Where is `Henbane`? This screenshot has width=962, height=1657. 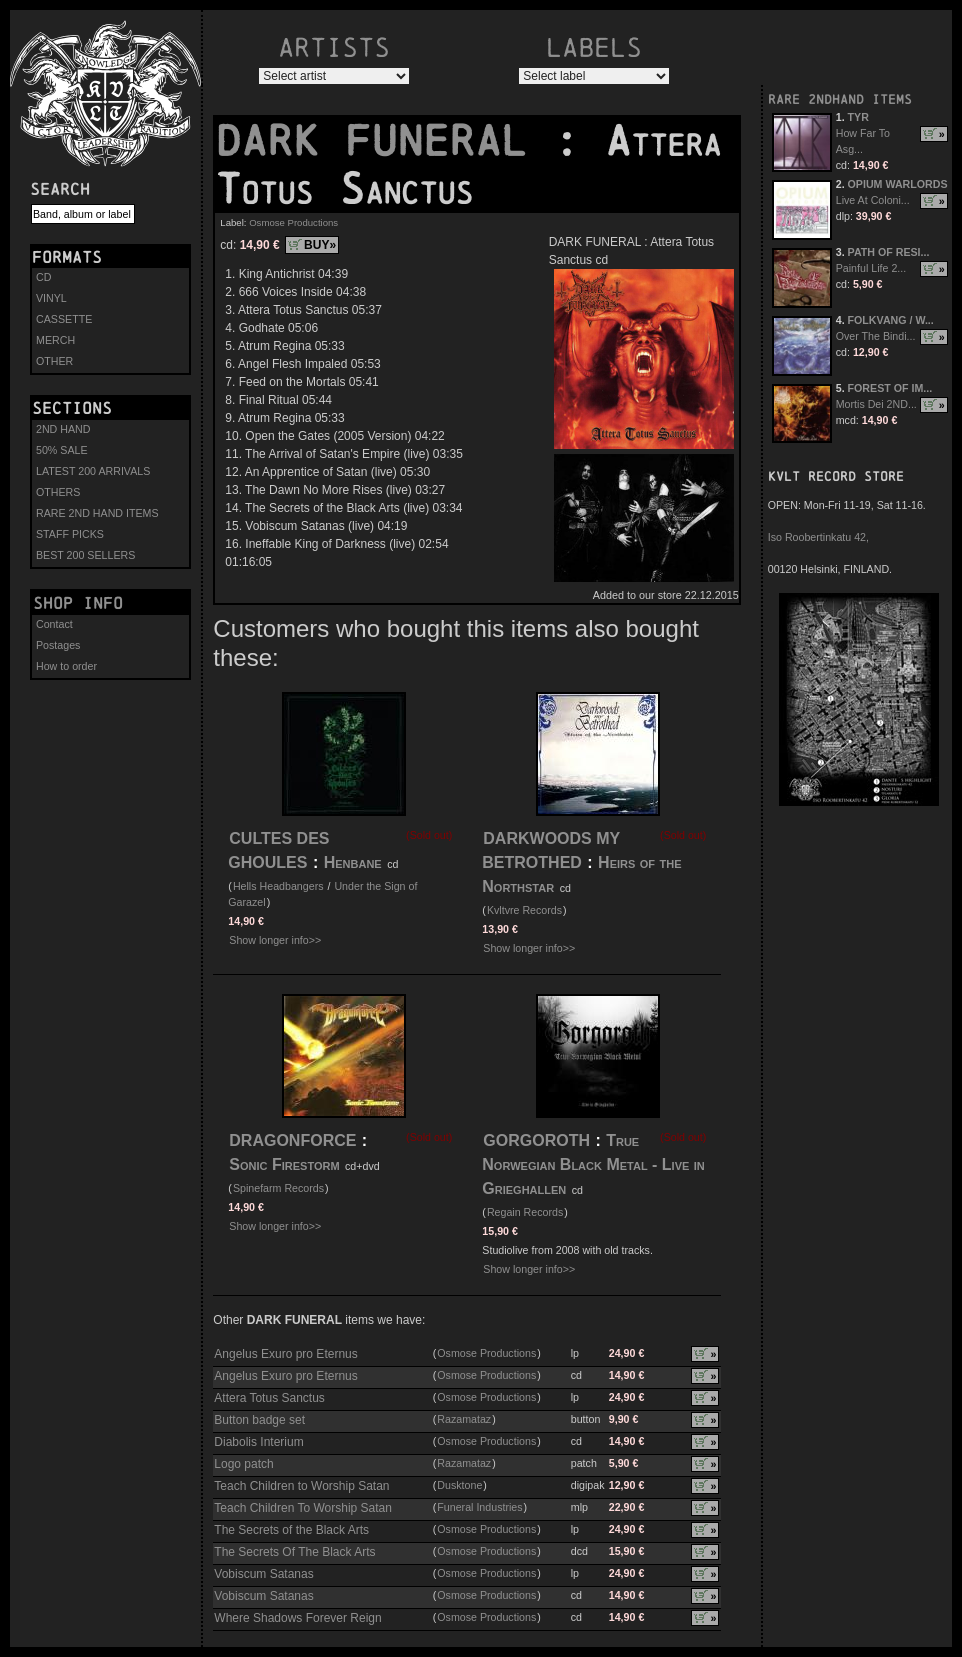 Henbane is located at coordinates (353, 862).